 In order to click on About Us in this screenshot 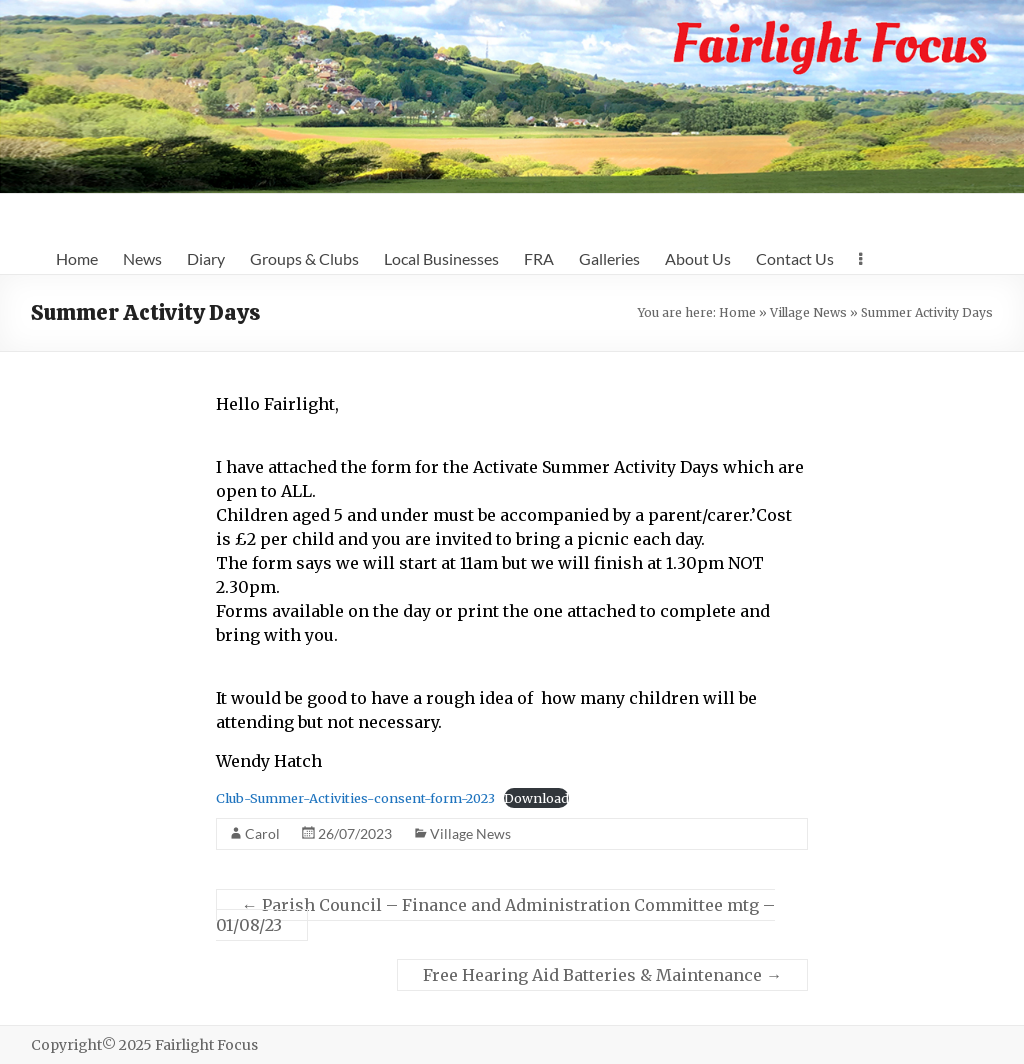, I will do `click(698, 258)`.